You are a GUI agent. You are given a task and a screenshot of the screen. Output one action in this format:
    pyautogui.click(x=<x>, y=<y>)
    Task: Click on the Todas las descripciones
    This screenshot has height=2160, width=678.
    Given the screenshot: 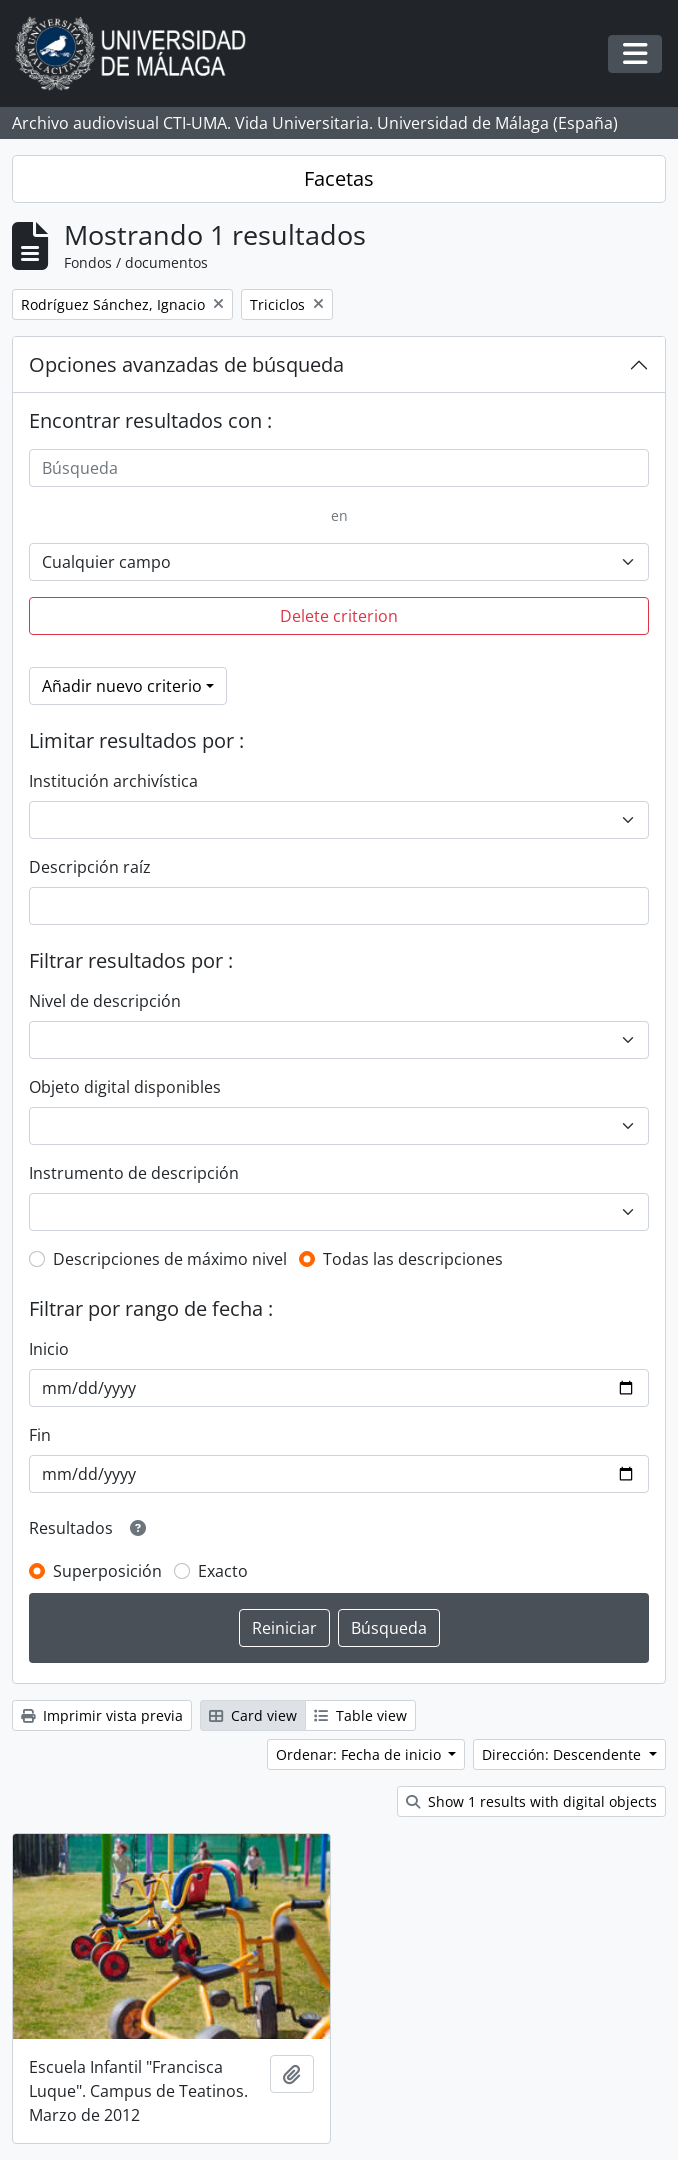 What is the action you would take?
    pyautogui.click(x=413, y=1259)
    